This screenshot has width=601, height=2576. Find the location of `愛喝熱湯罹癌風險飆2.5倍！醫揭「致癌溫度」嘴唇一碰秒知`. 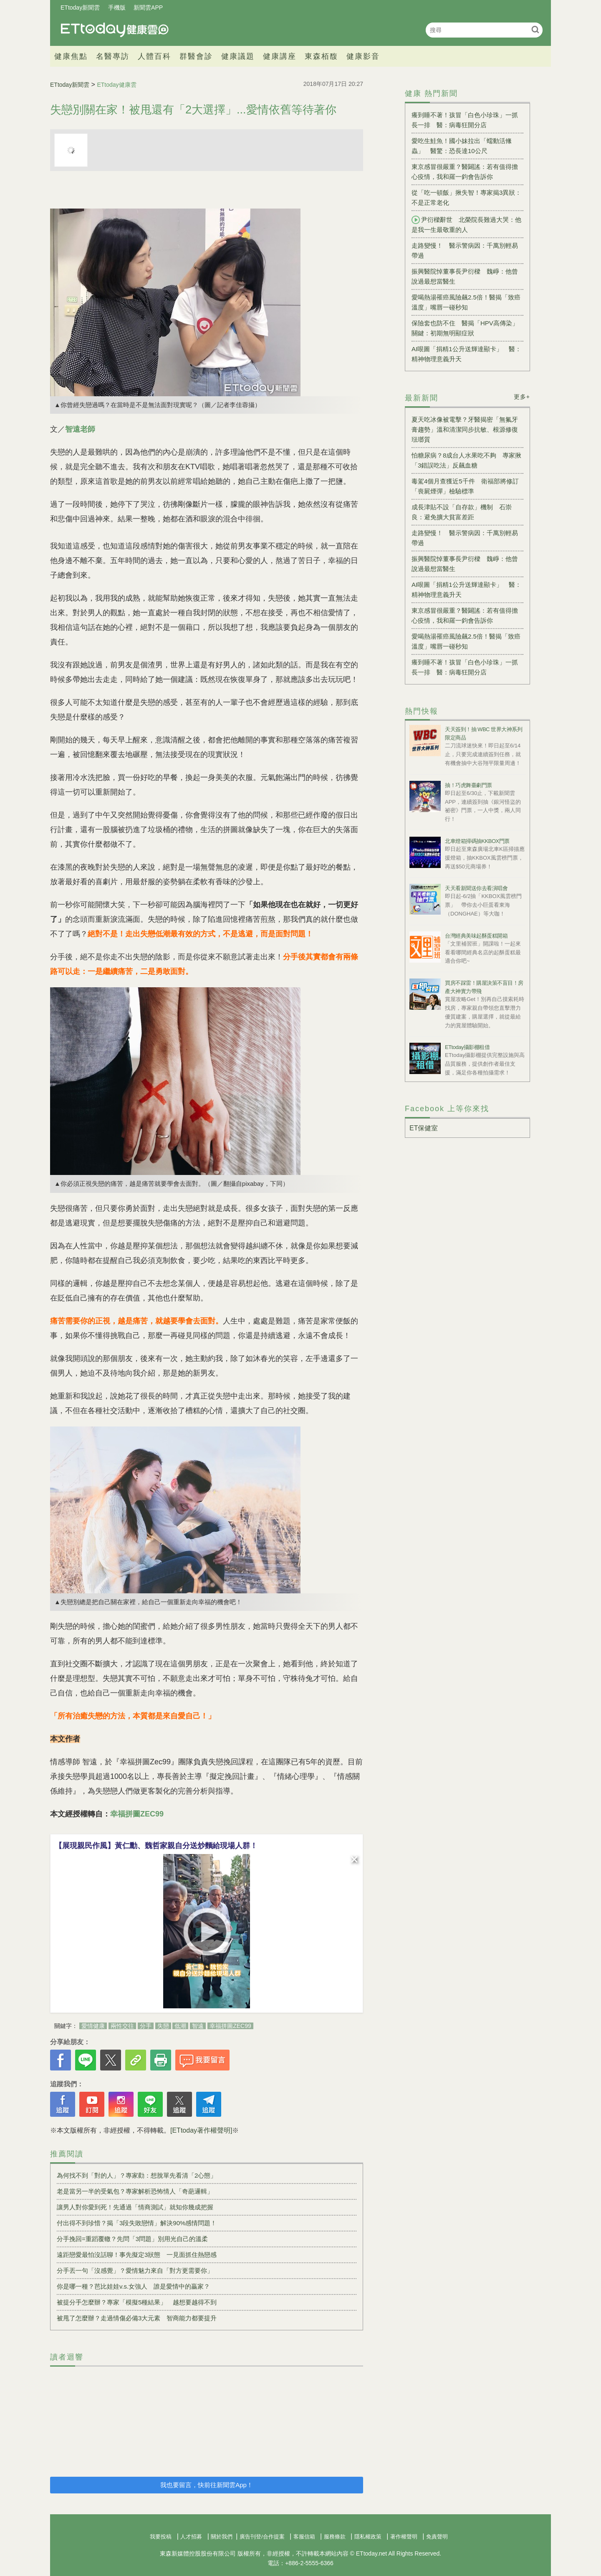

愛喝熱湯罹癌風險飆2.5倍！醫揭「致癌溫度」嘴唇一碰秒知 is located at coordinates (466, 302).